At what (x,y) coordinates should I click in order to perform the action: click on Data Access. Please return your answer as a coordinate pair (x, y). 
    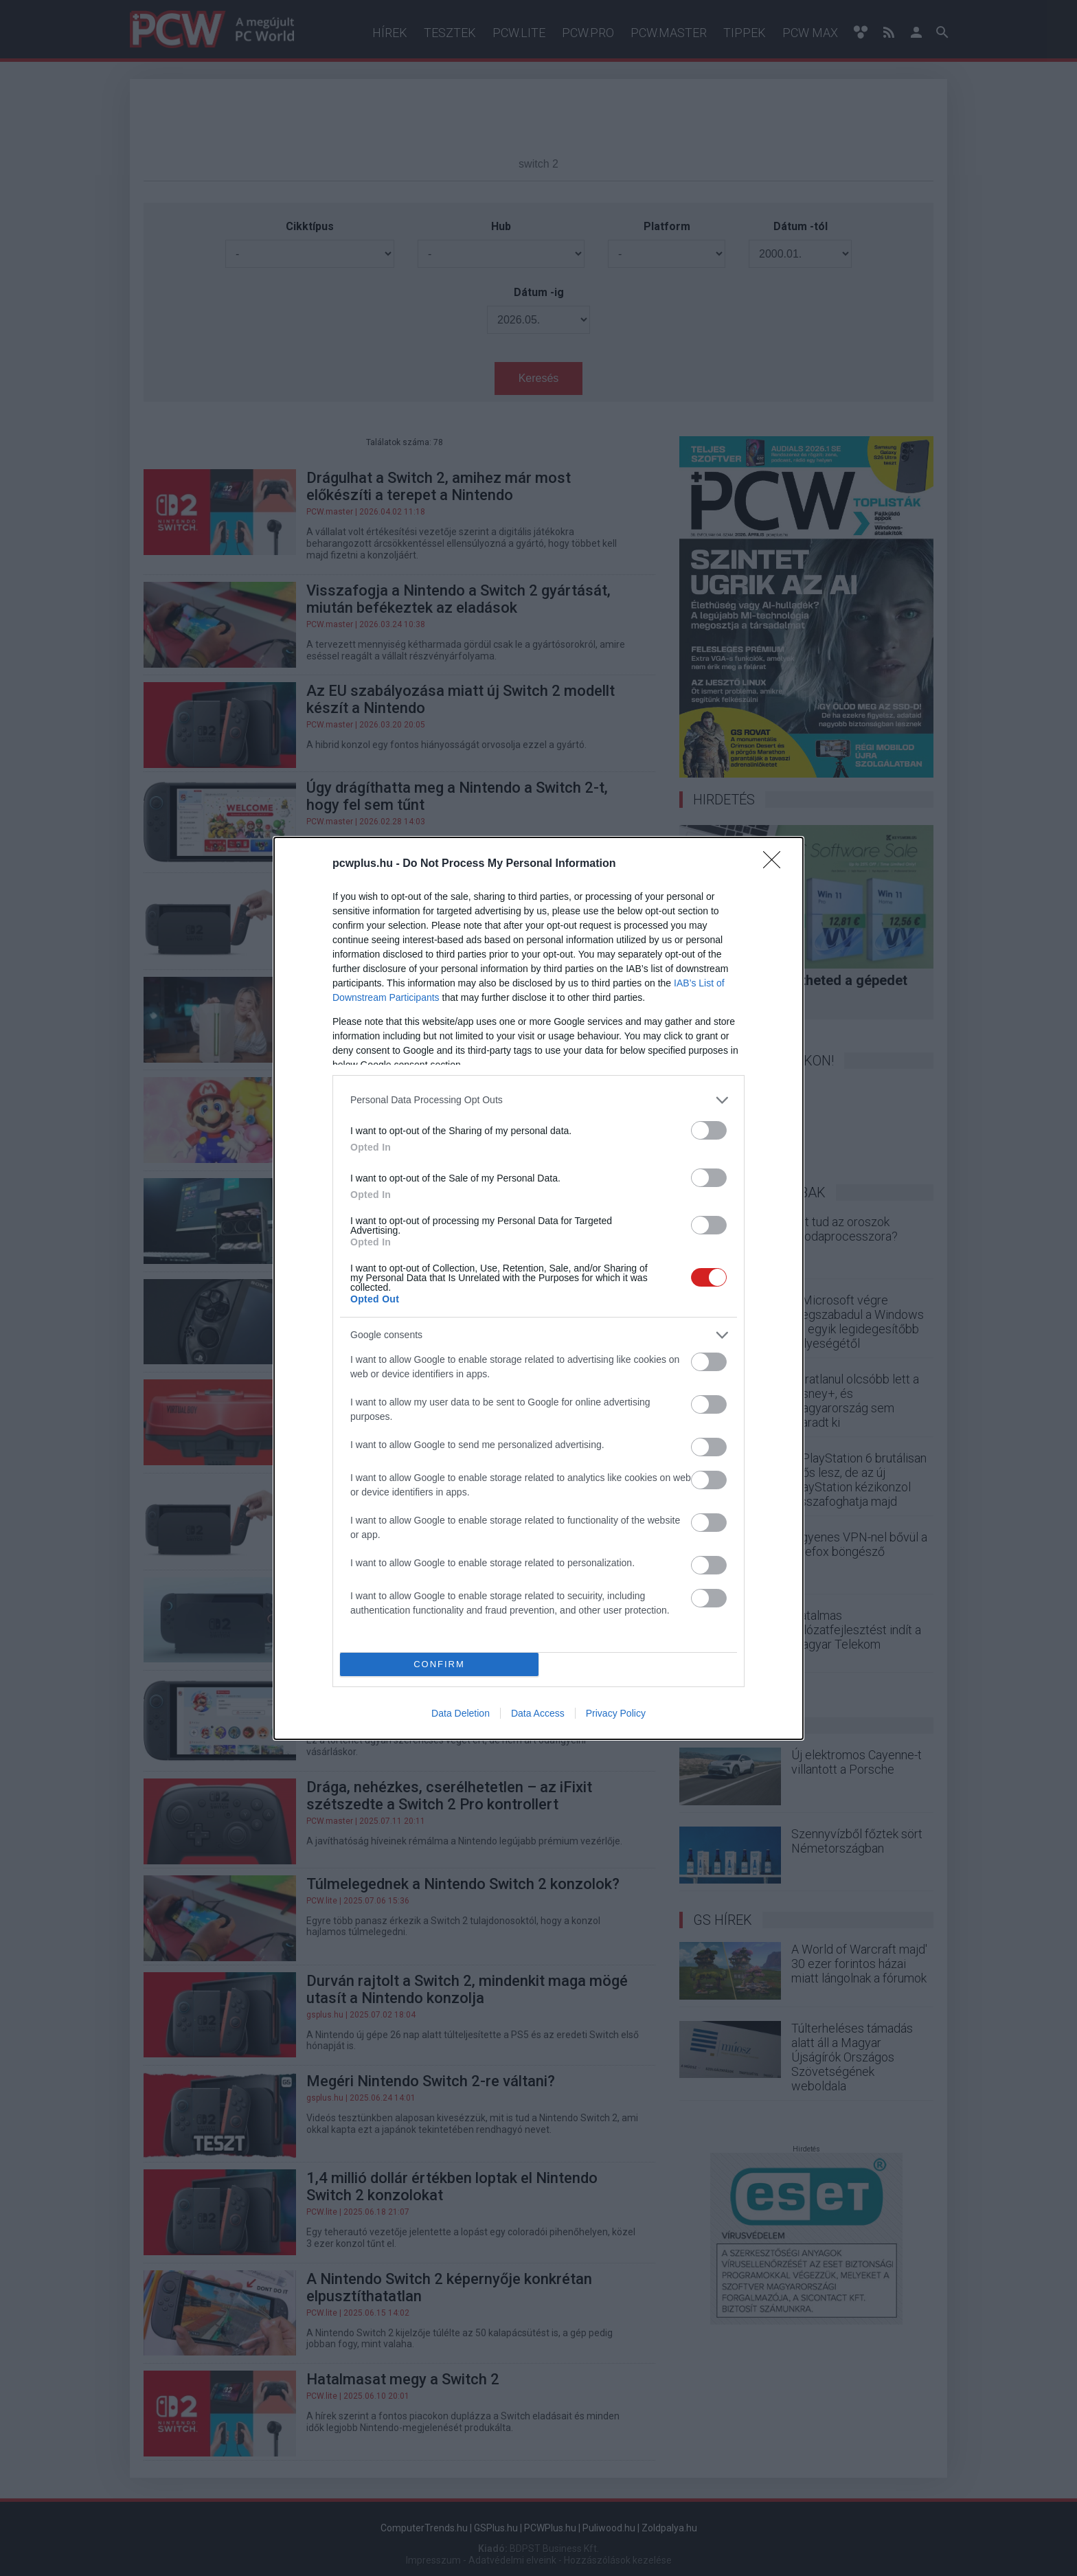
    Looking at the image, I should click on (538, 1713).